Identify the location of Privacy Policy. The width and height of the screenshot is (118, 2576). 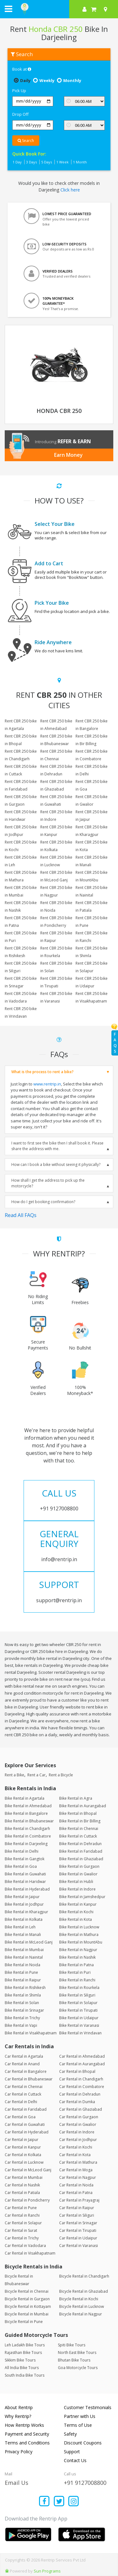
(18, 2452).